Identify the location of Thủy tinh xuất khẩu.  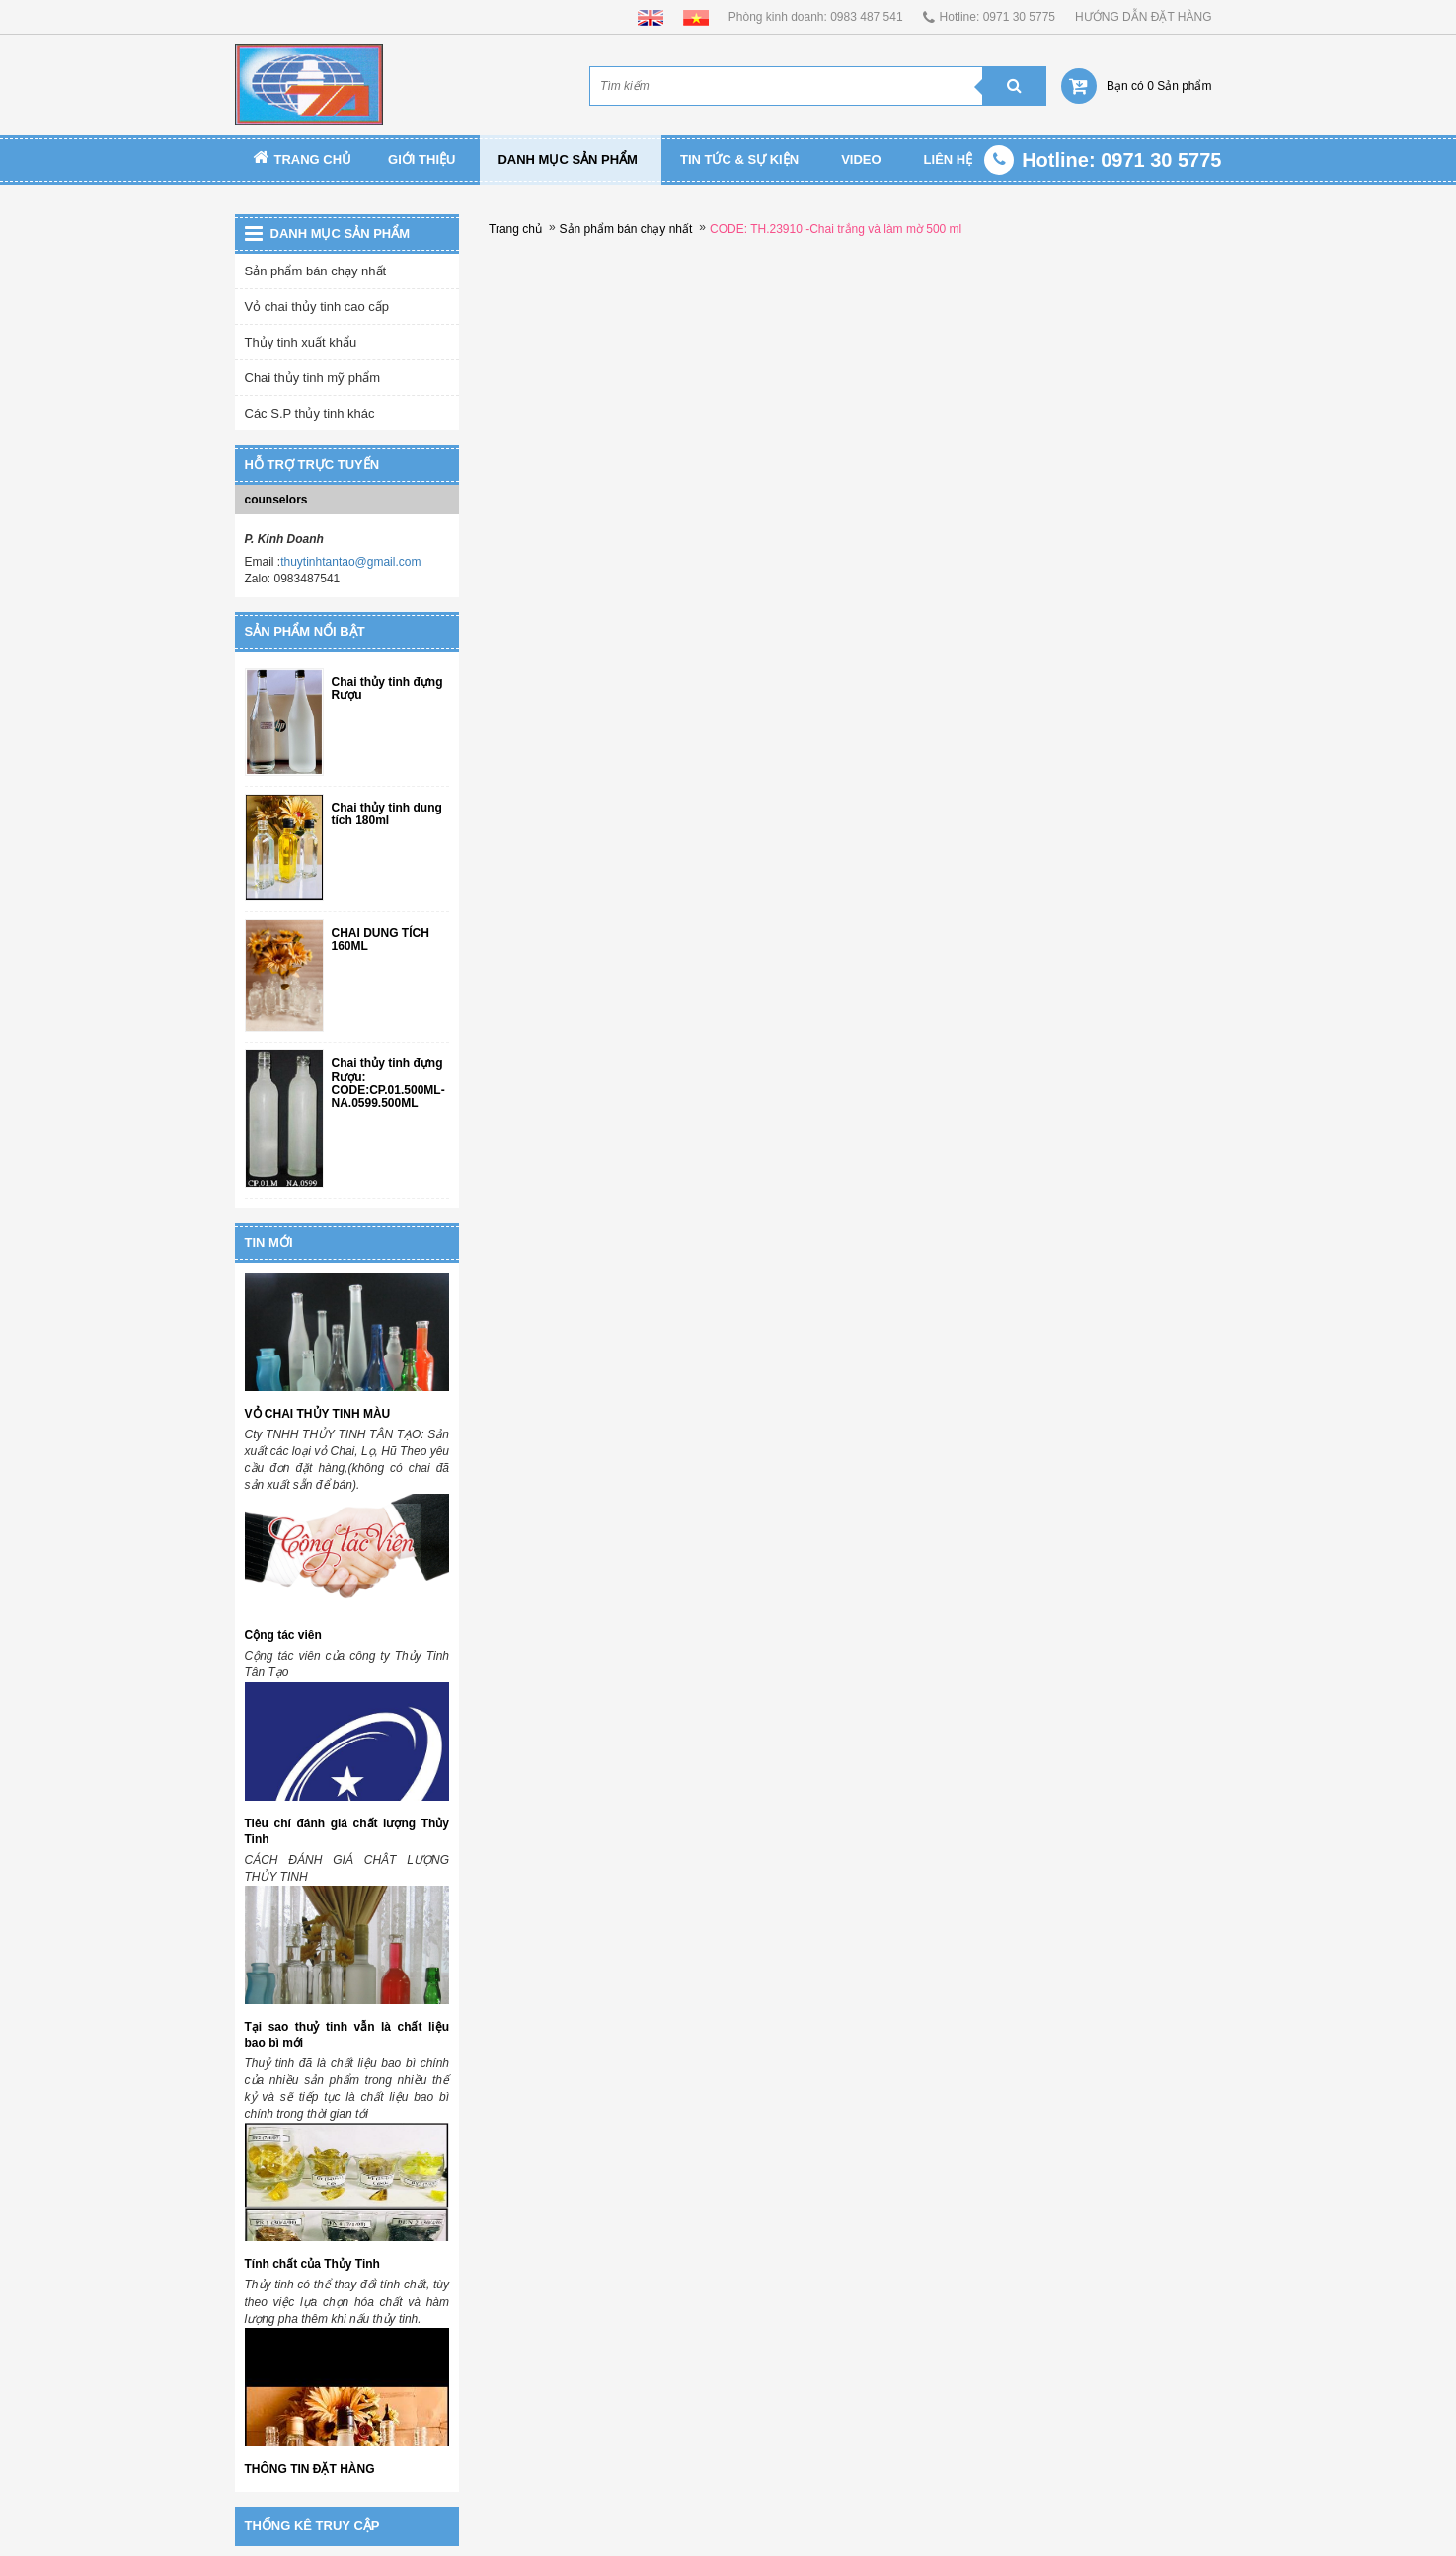
(301, 342).